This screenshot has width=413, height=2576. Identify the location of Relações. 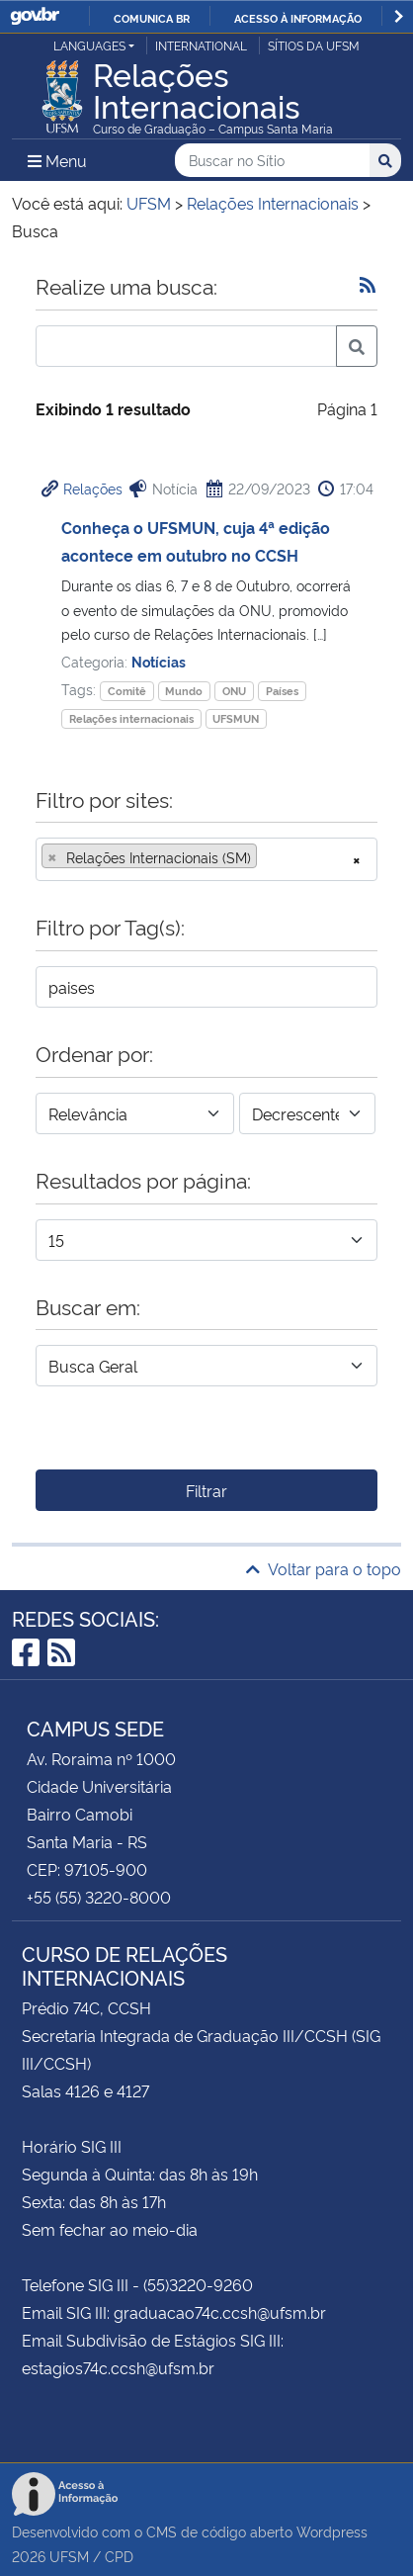
(93, 488).